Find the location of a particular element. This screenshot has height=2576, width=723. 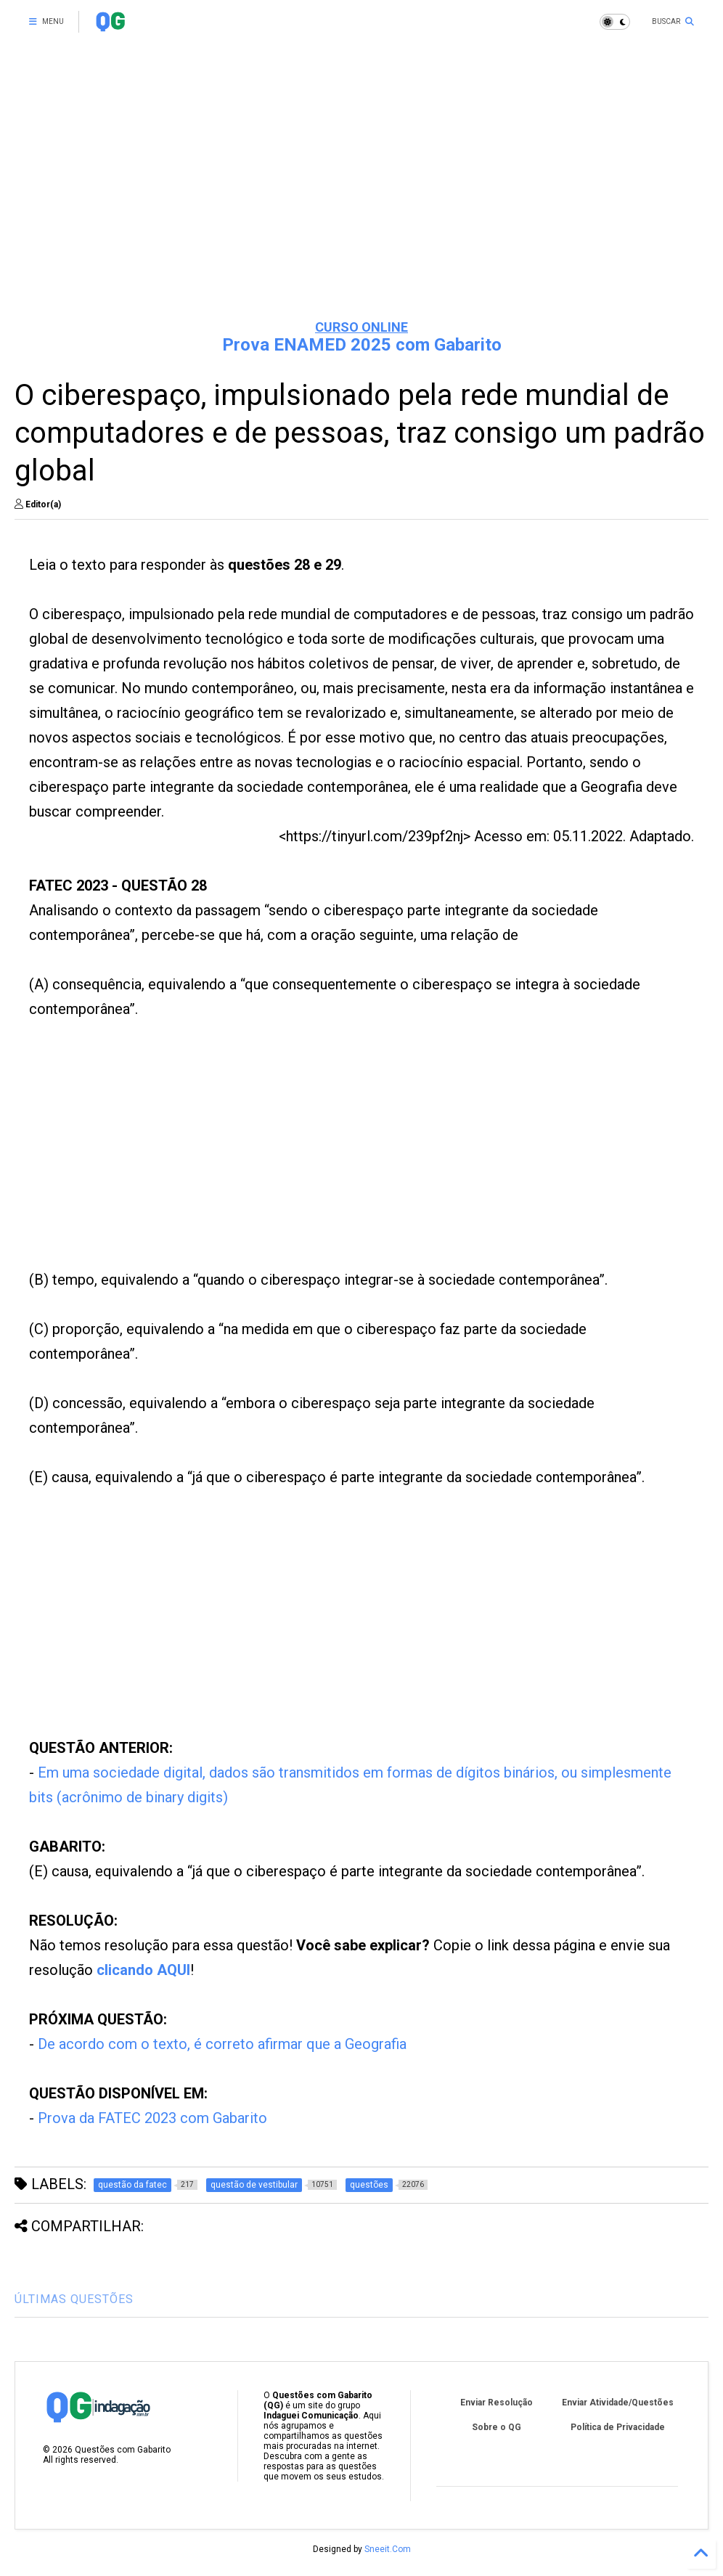

Prova da FATEC 2023 com Gabarito is located at coordinates (152, 2118).